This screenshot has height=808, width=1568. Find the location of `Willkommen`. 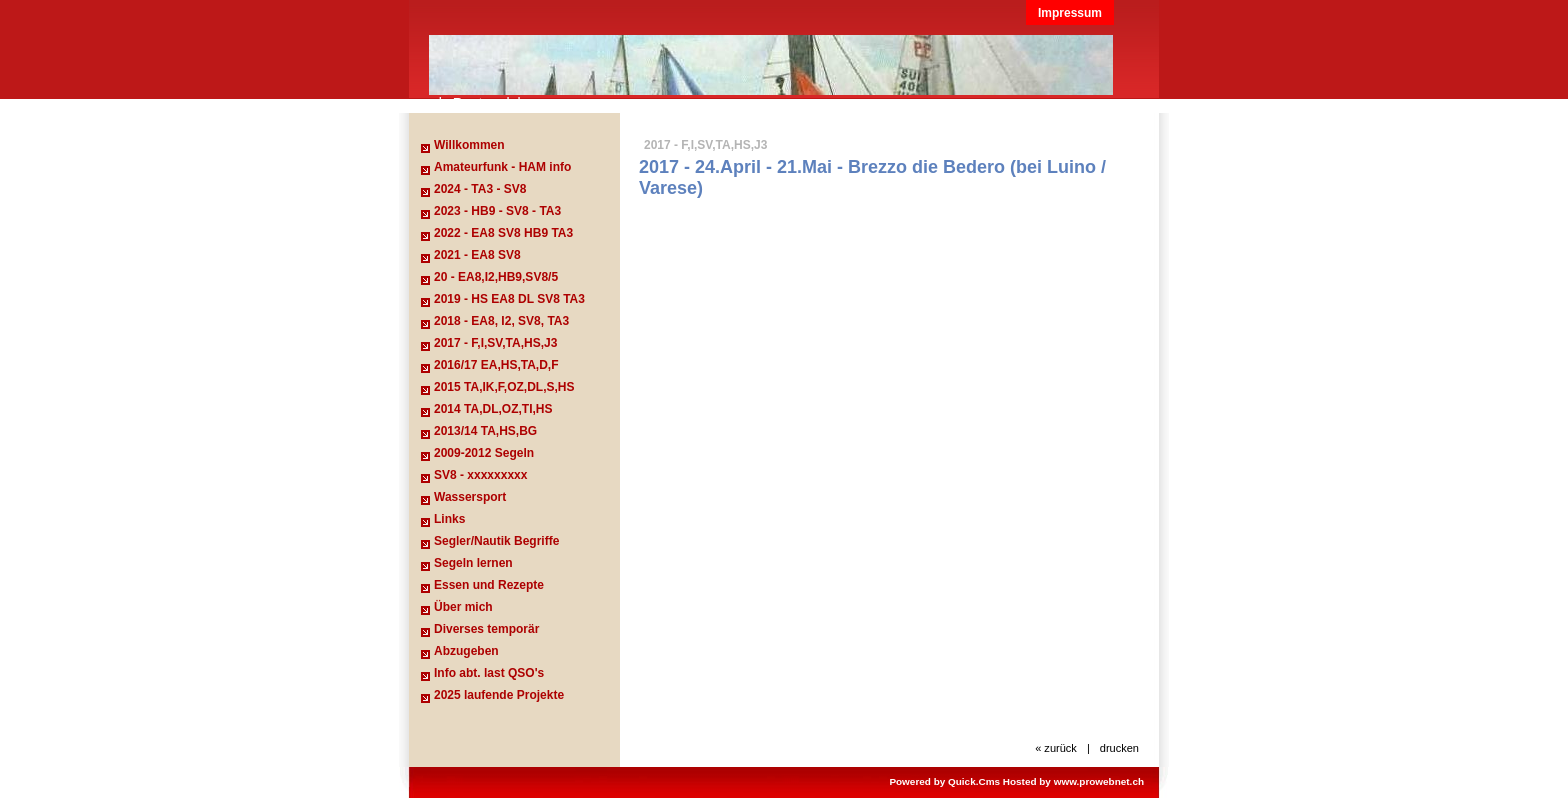

Willkommen is located at coordinates (469, 145).